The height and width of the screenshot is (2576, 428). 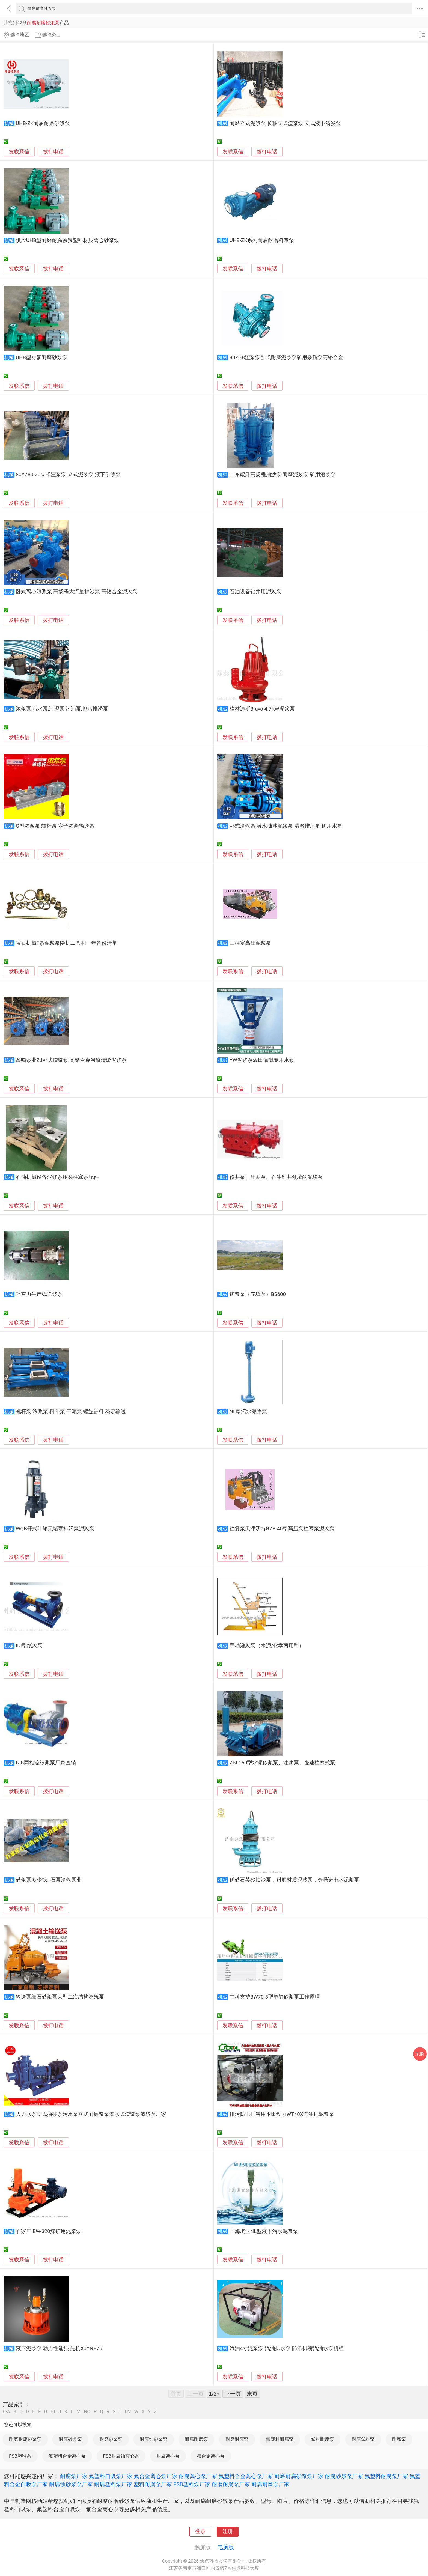 What do you see at coordinates (67, 2456) in the screenshot?
I see `氟塑料合金离心泵` at bounding box center [67, 2456].